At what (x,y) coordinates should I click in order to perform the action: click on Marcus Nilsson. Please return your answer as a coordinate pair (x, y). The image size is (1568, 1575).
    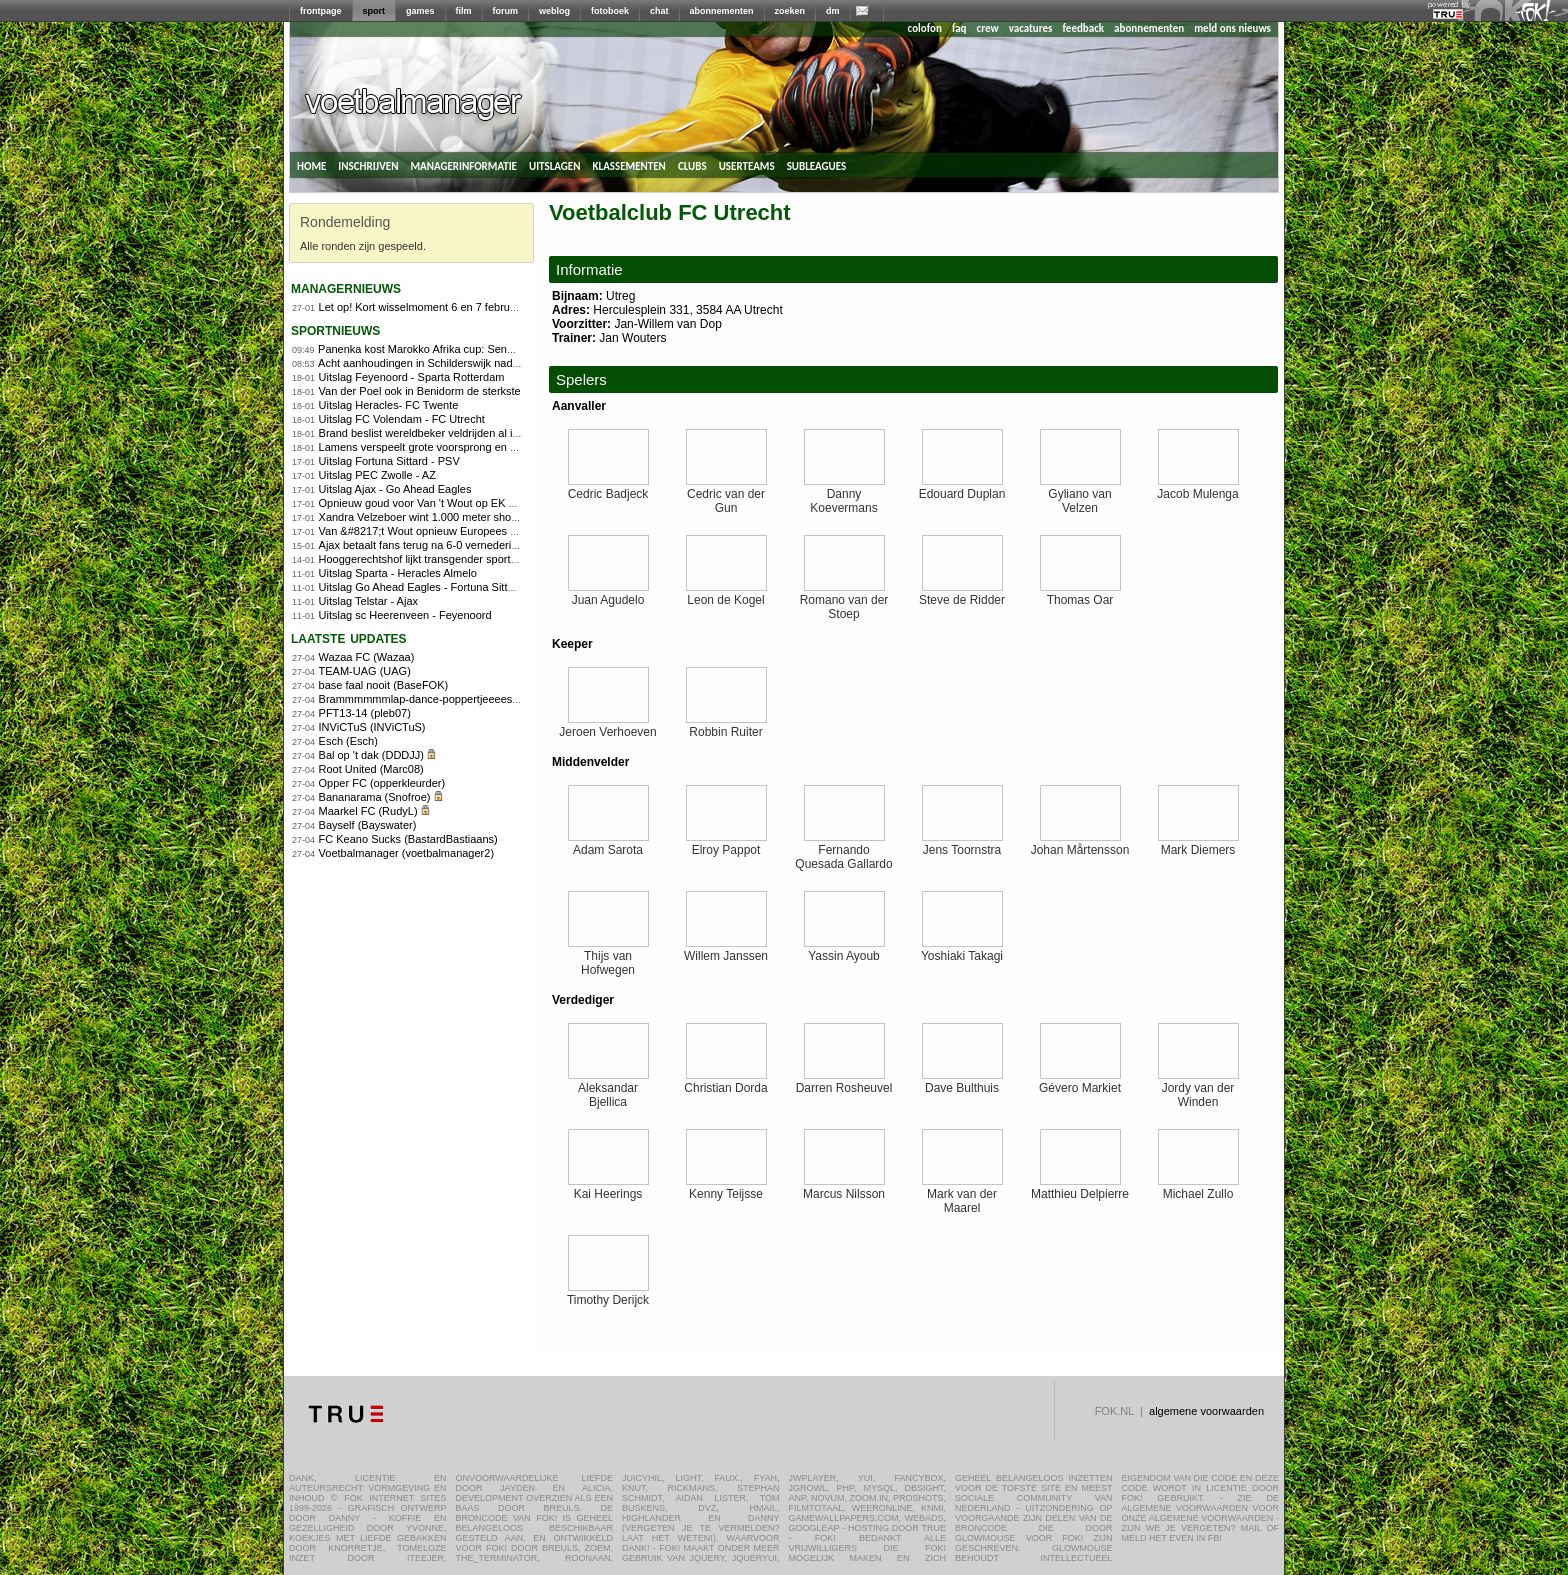
    Looking at the image, I should click on (844, 1188).